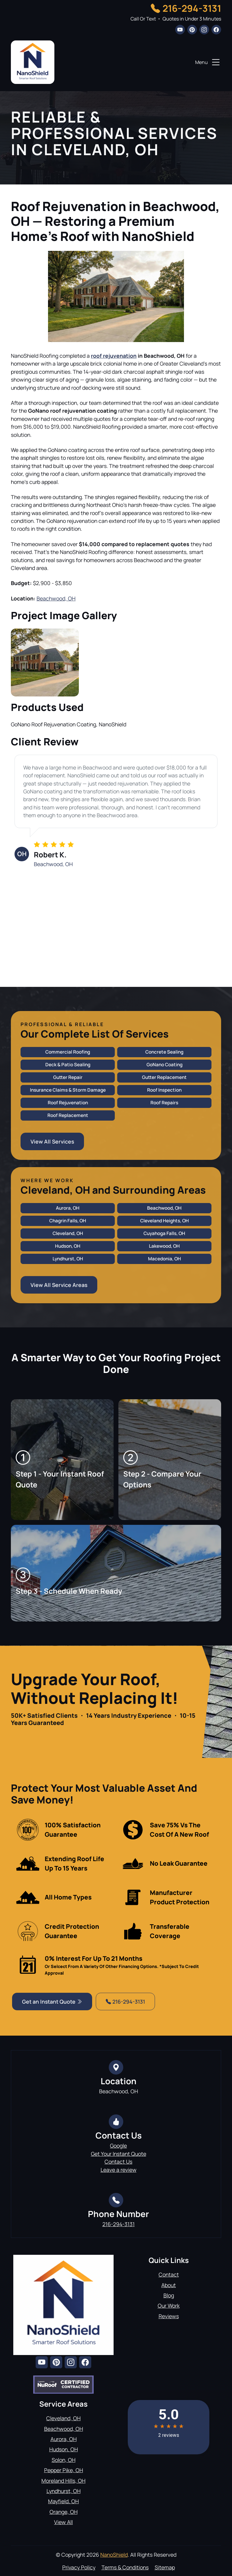 This screenshot has height=2576, width=232. What do you see at coordinates (63, 2501) in the screenshot?
I see `Mayfield, OH` at bounding box center [63, 2501].